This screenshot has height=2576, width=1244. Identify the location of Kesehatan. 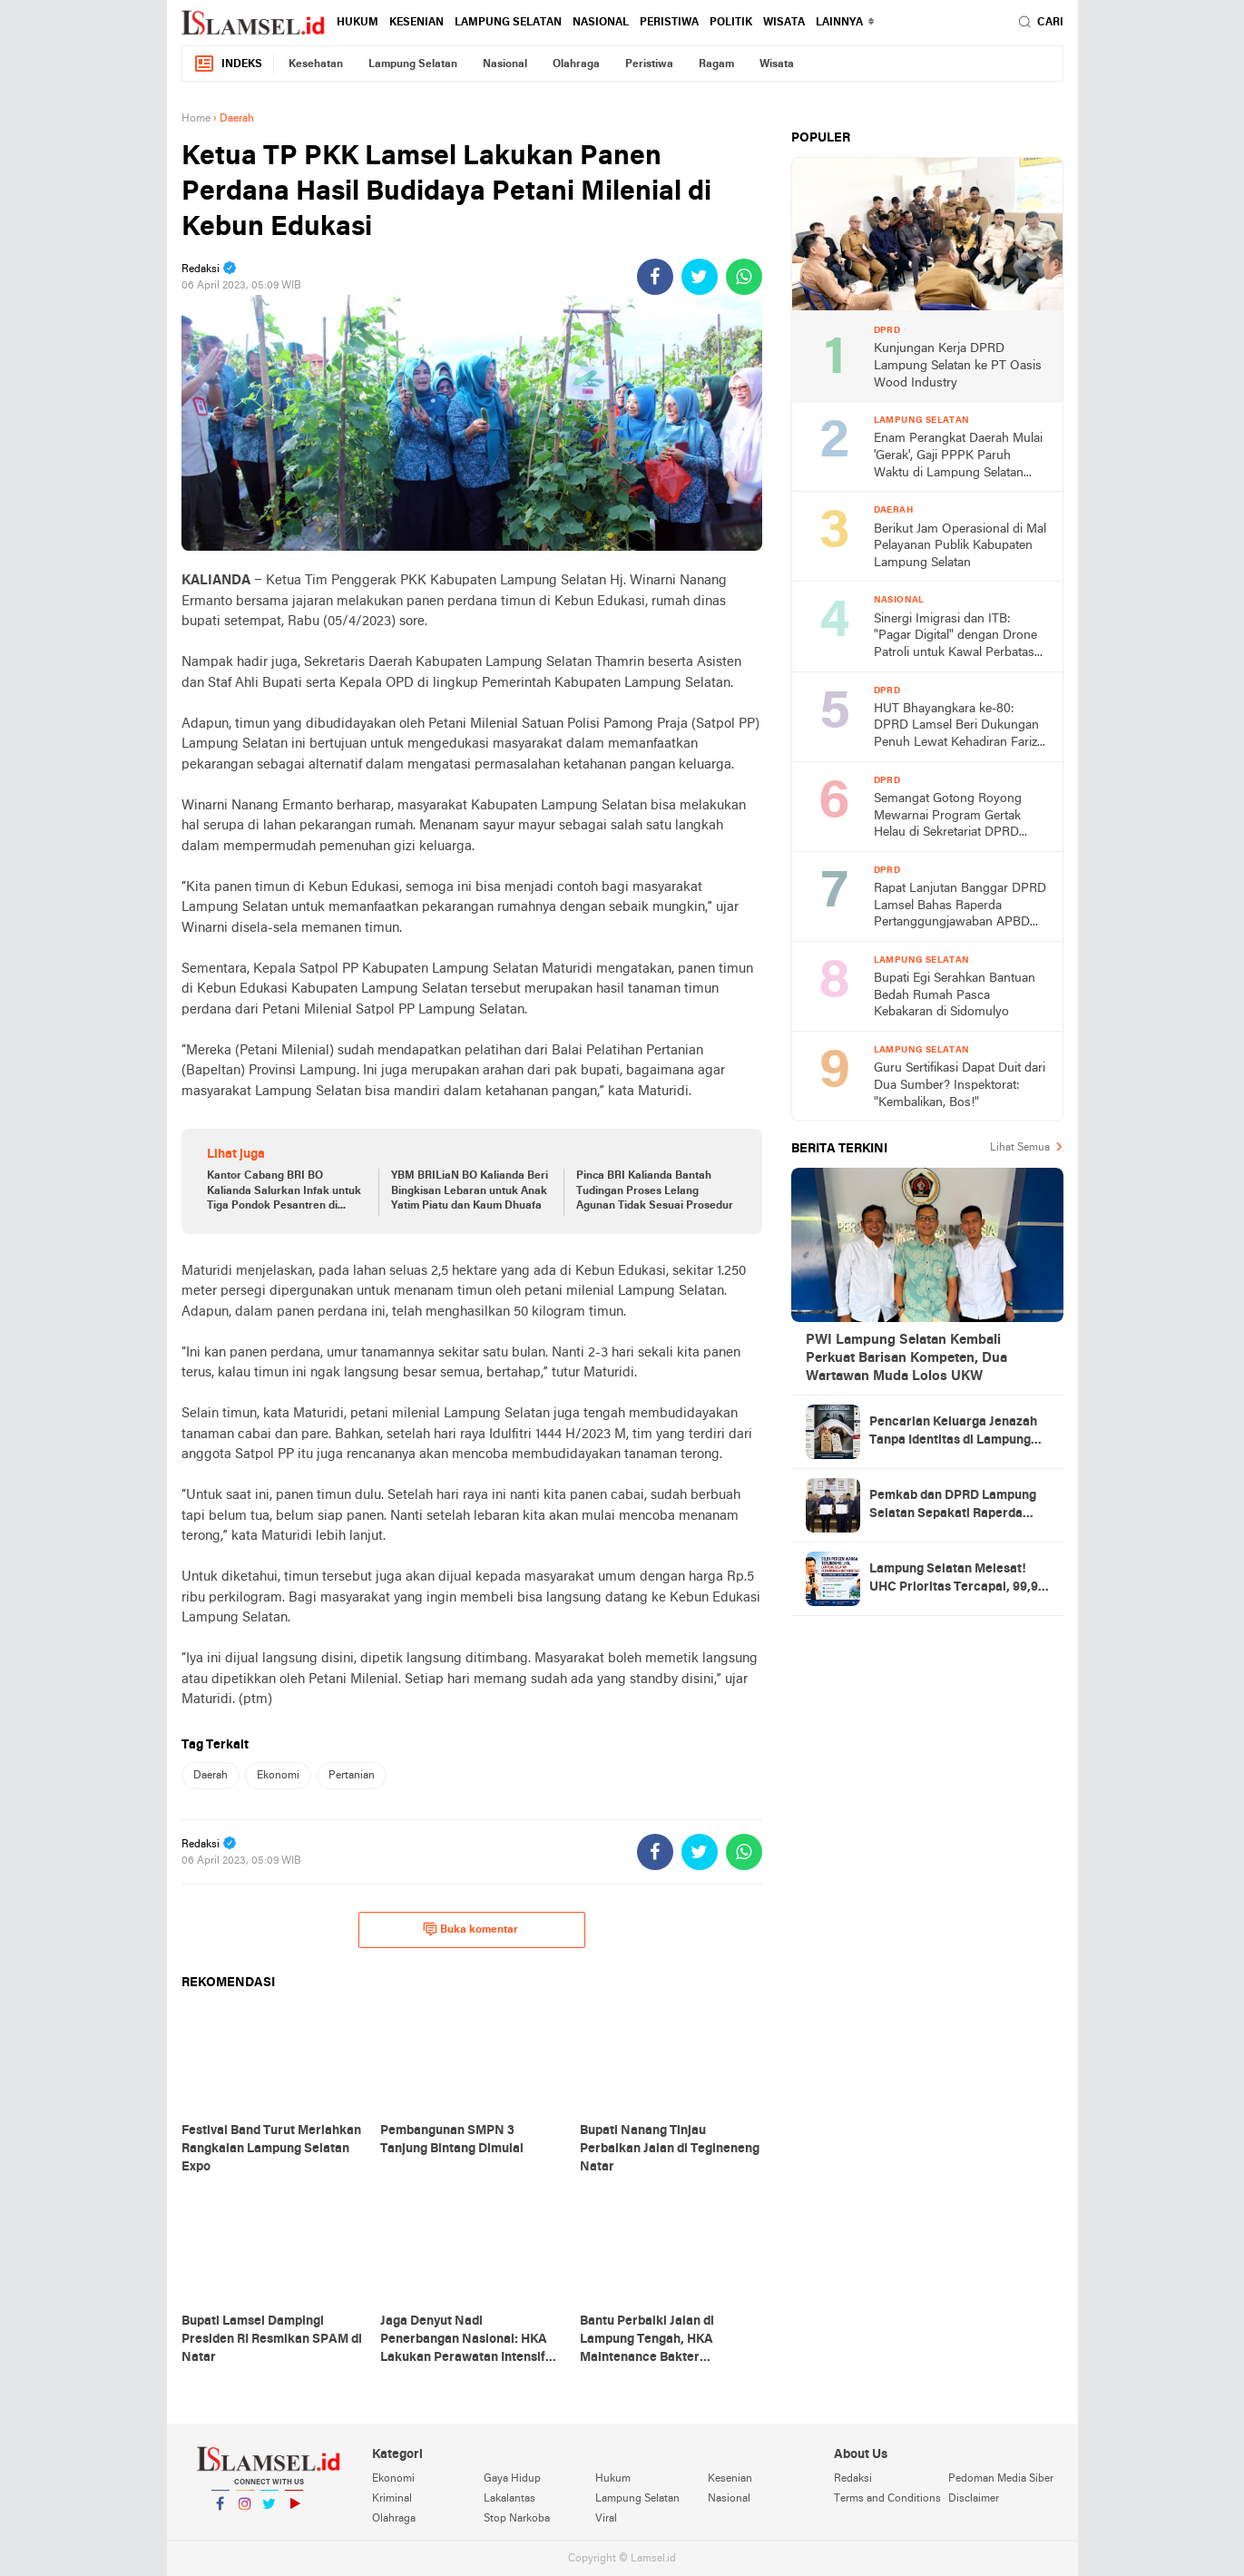
(316, 64).